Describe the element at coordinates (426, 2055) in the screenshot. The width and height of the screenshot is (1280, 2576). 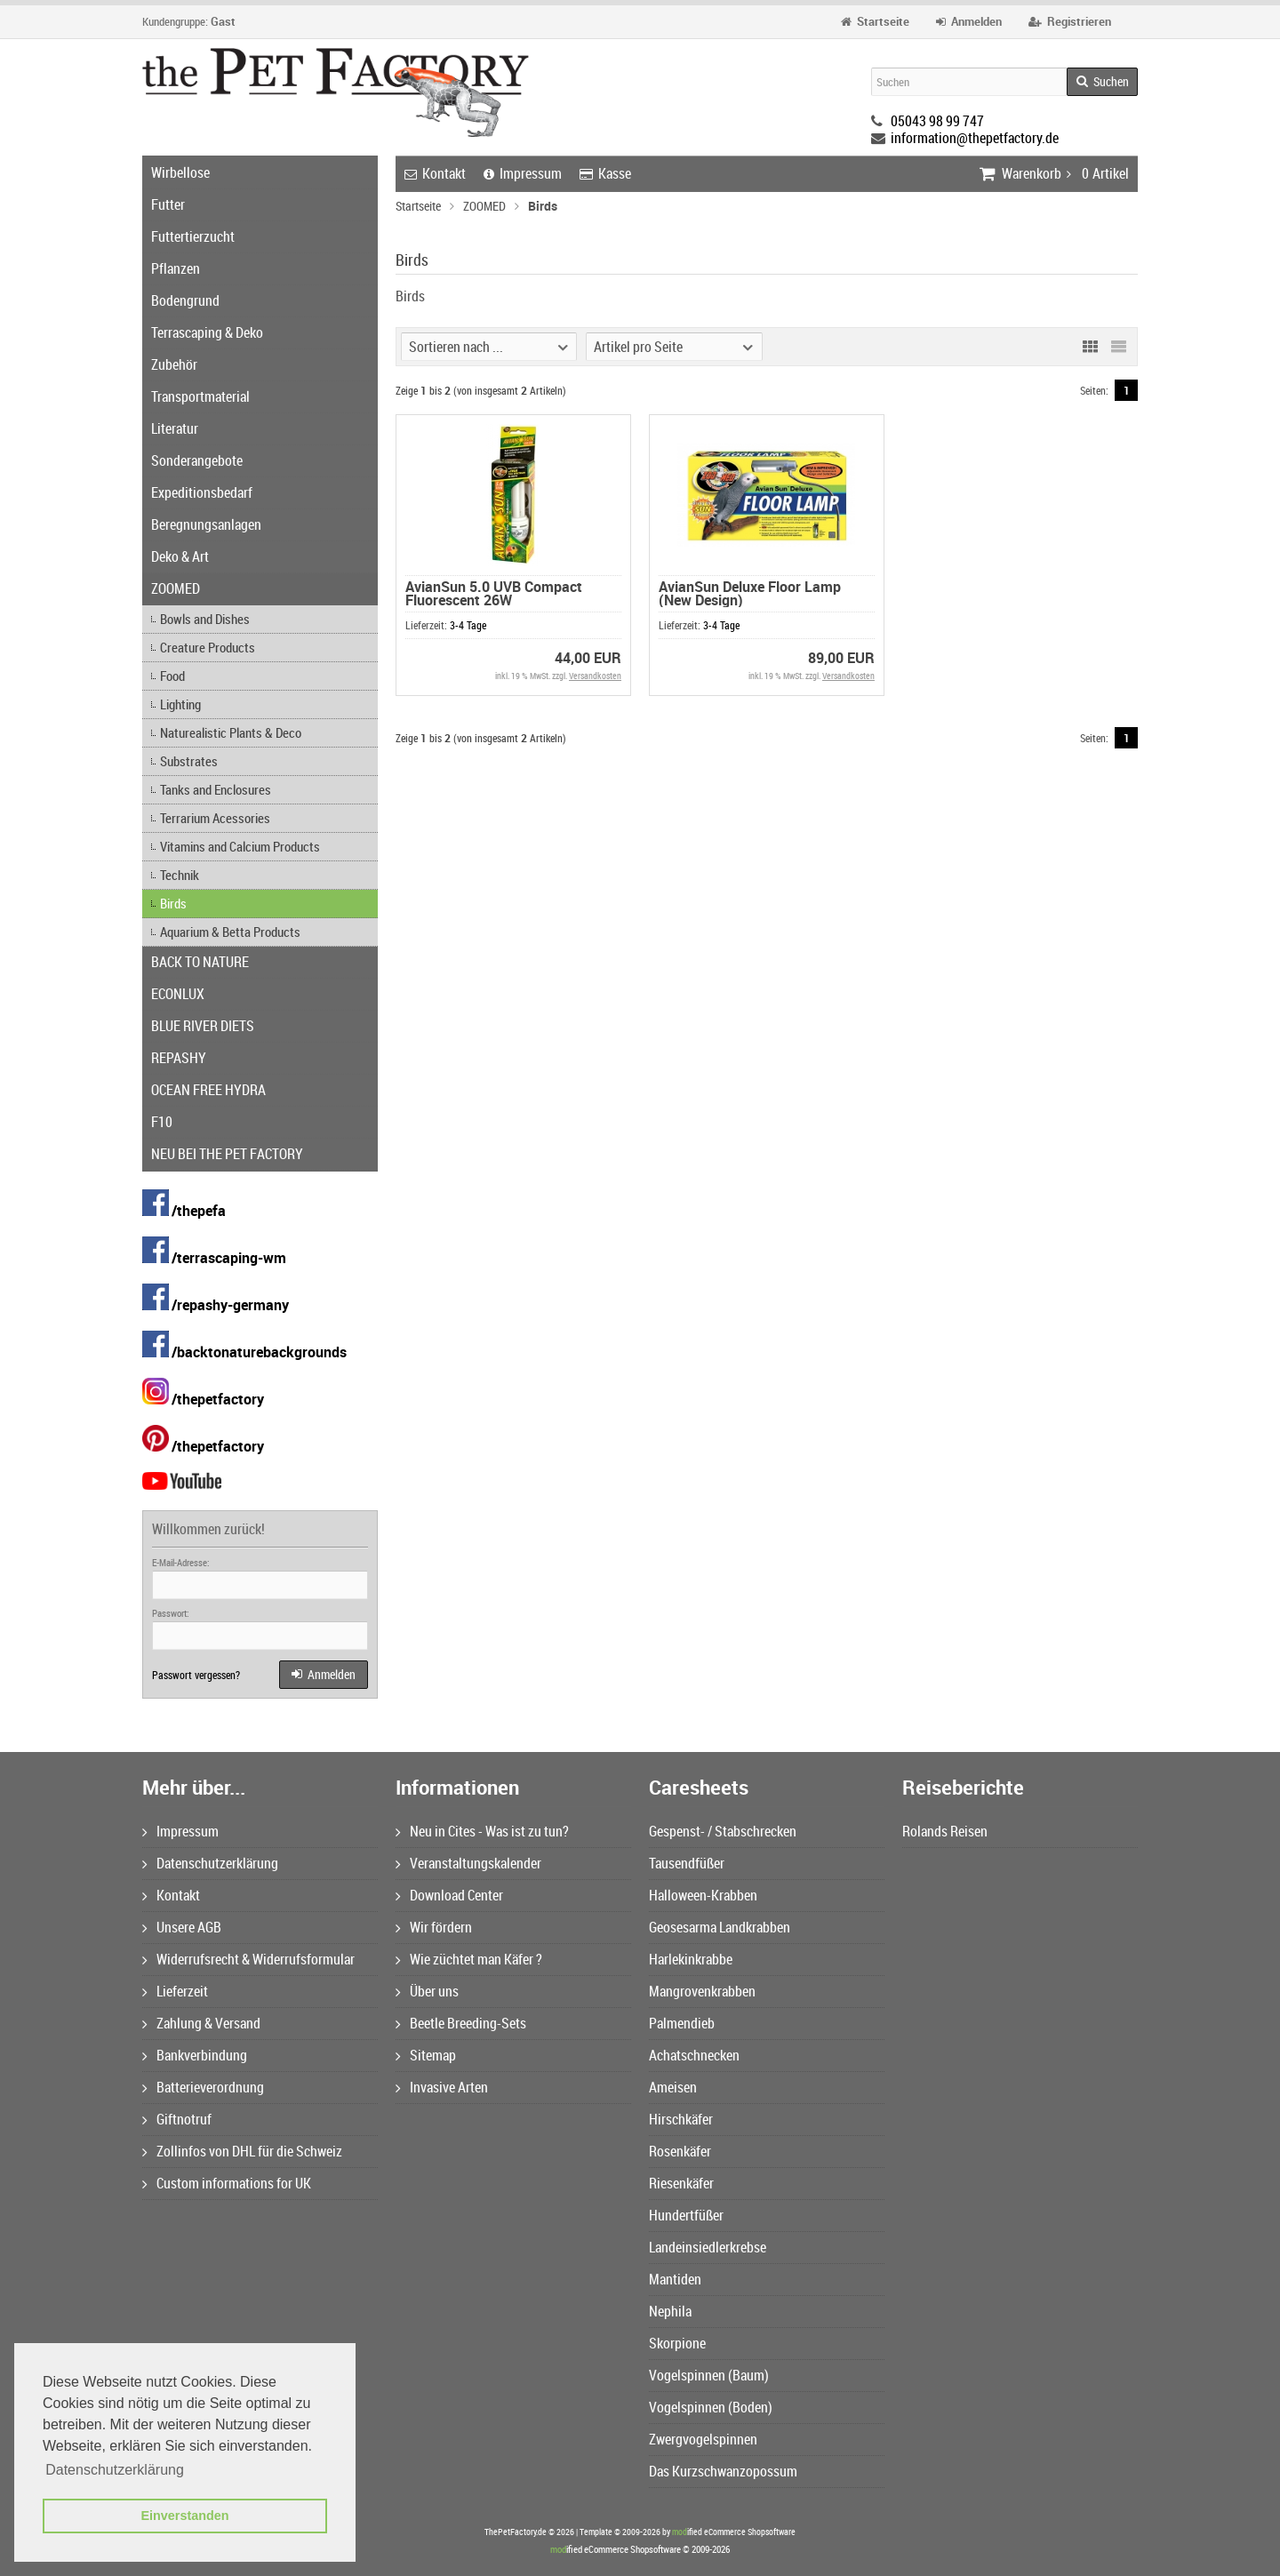
I see `Sitemap` at that location.